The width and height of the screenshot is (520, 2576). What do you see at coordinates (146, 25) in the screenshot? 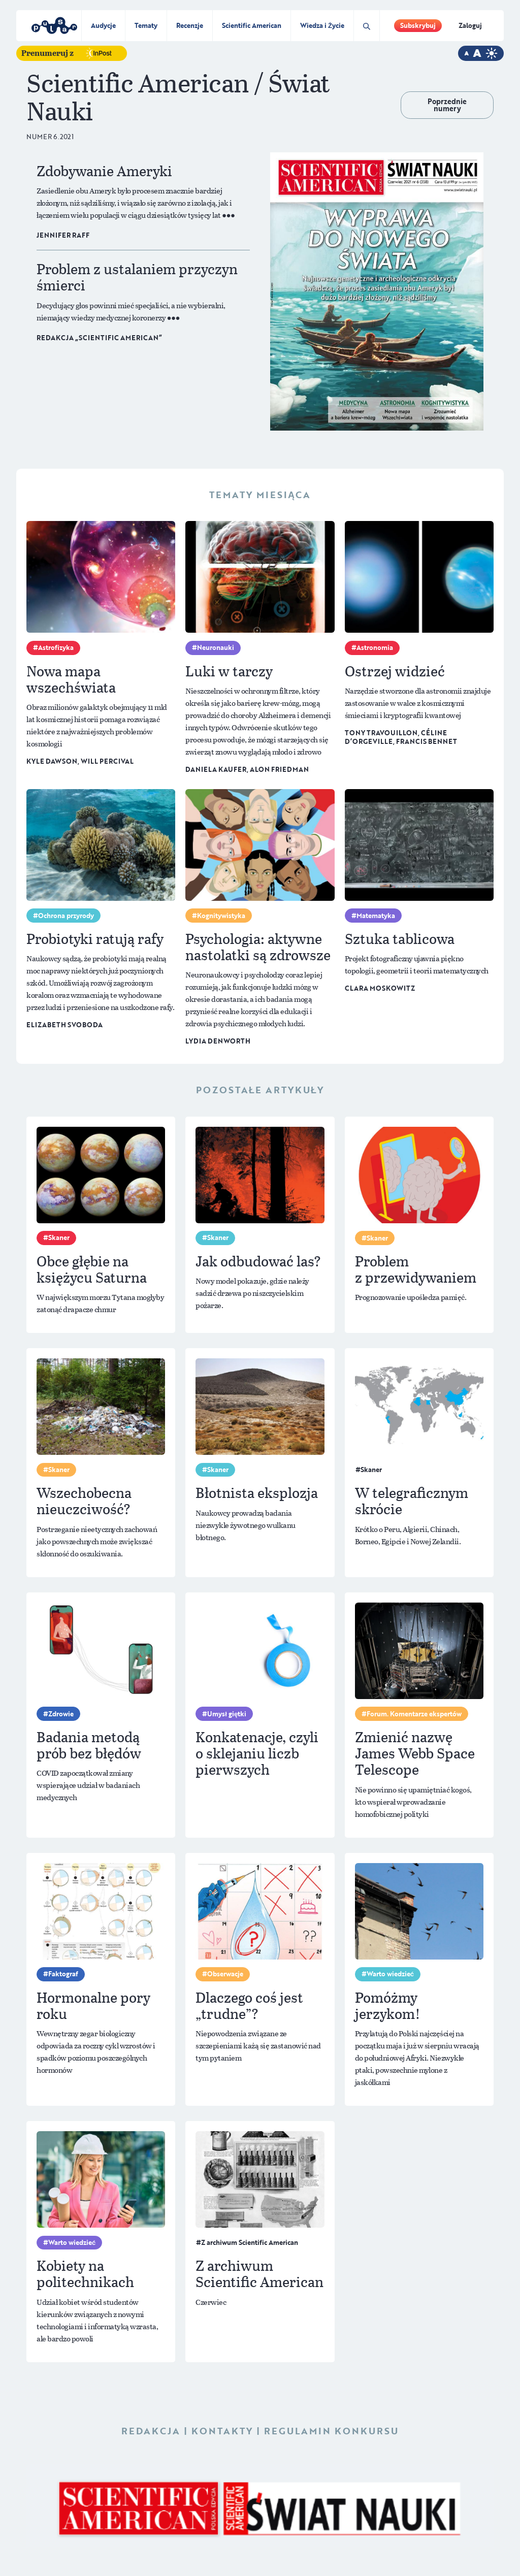
I see `Tematy` at bounding box center [146, 25].